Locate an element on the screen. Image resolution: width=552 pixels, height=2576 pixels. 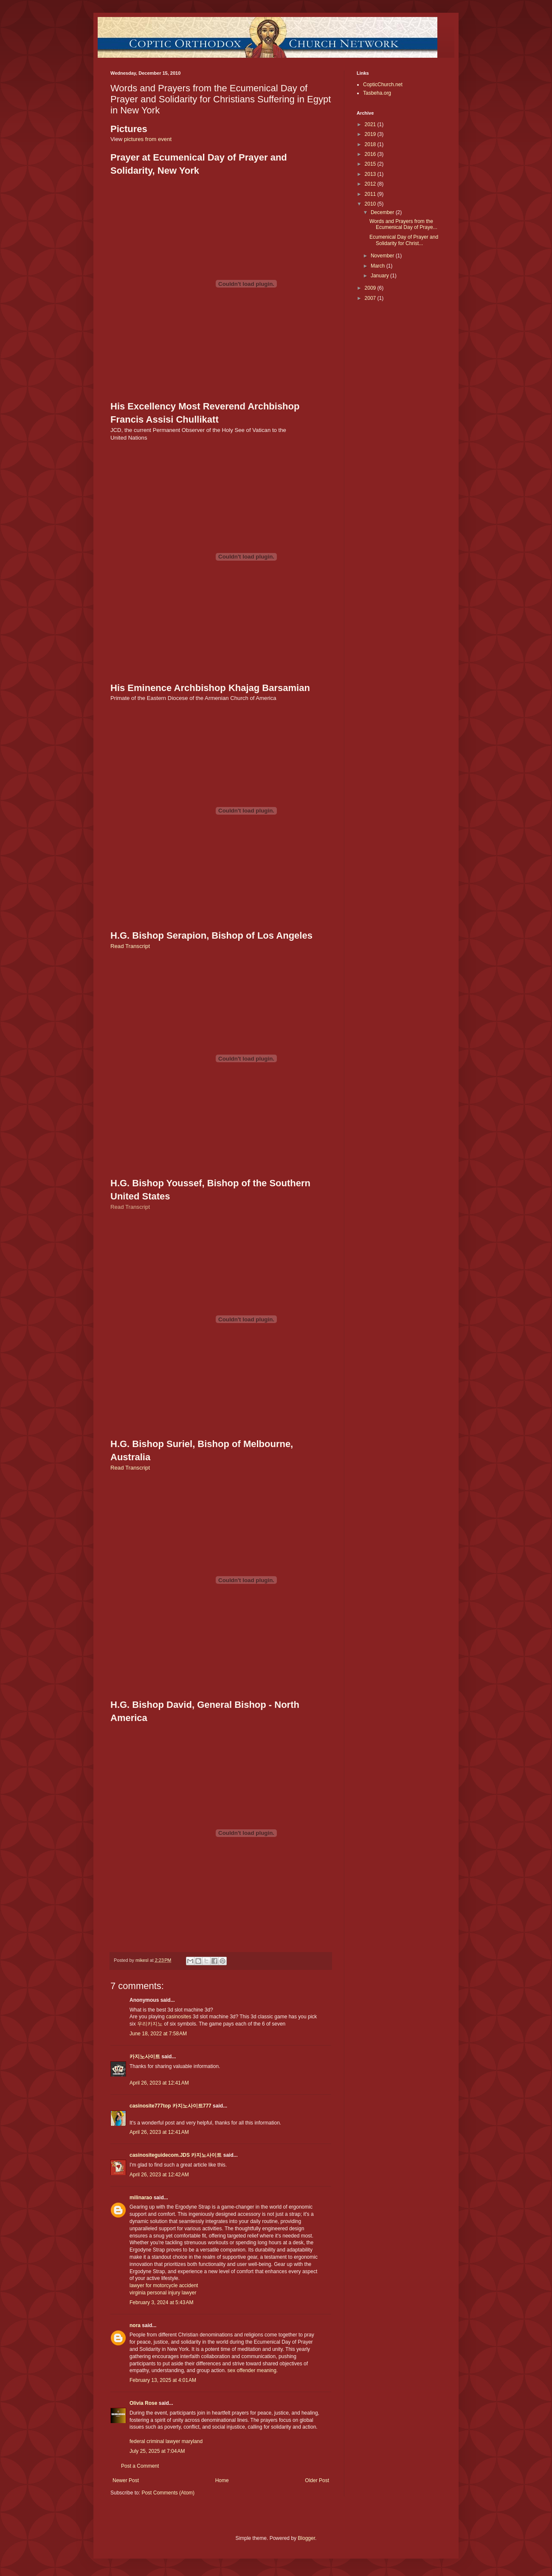
February 3, 2024 at 5:43 AM is located at coordinates (161, 2302).